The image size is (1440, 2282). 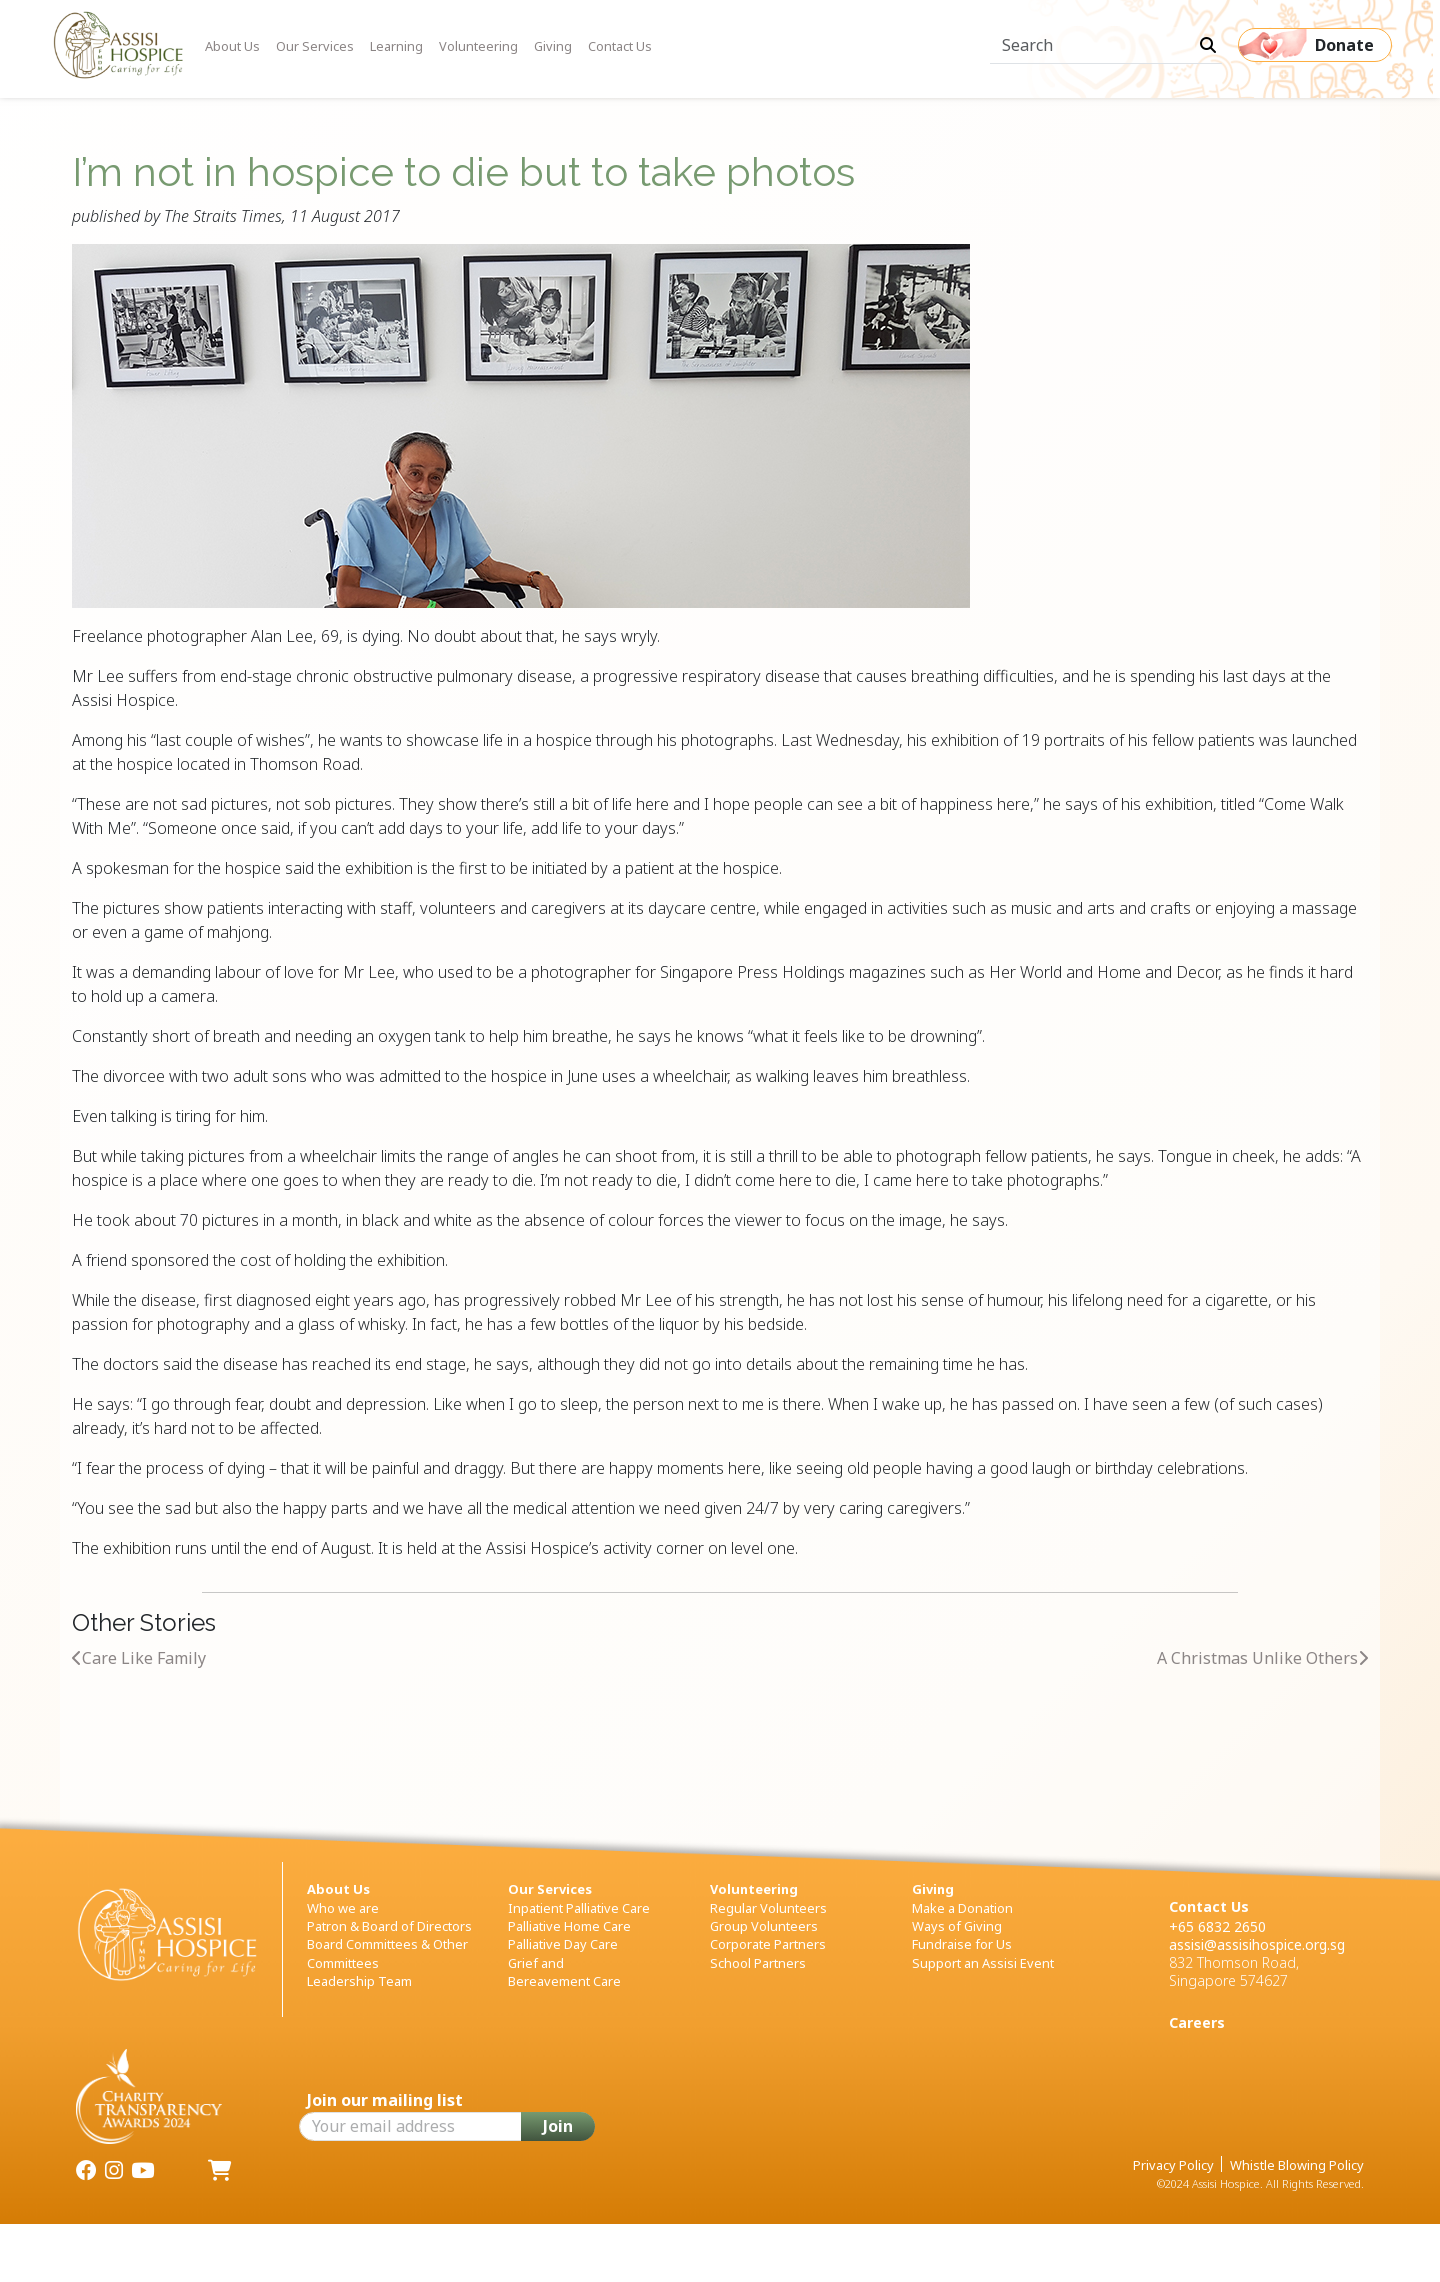 I want to click on Care Like Family, so click(x=139, y=1658).